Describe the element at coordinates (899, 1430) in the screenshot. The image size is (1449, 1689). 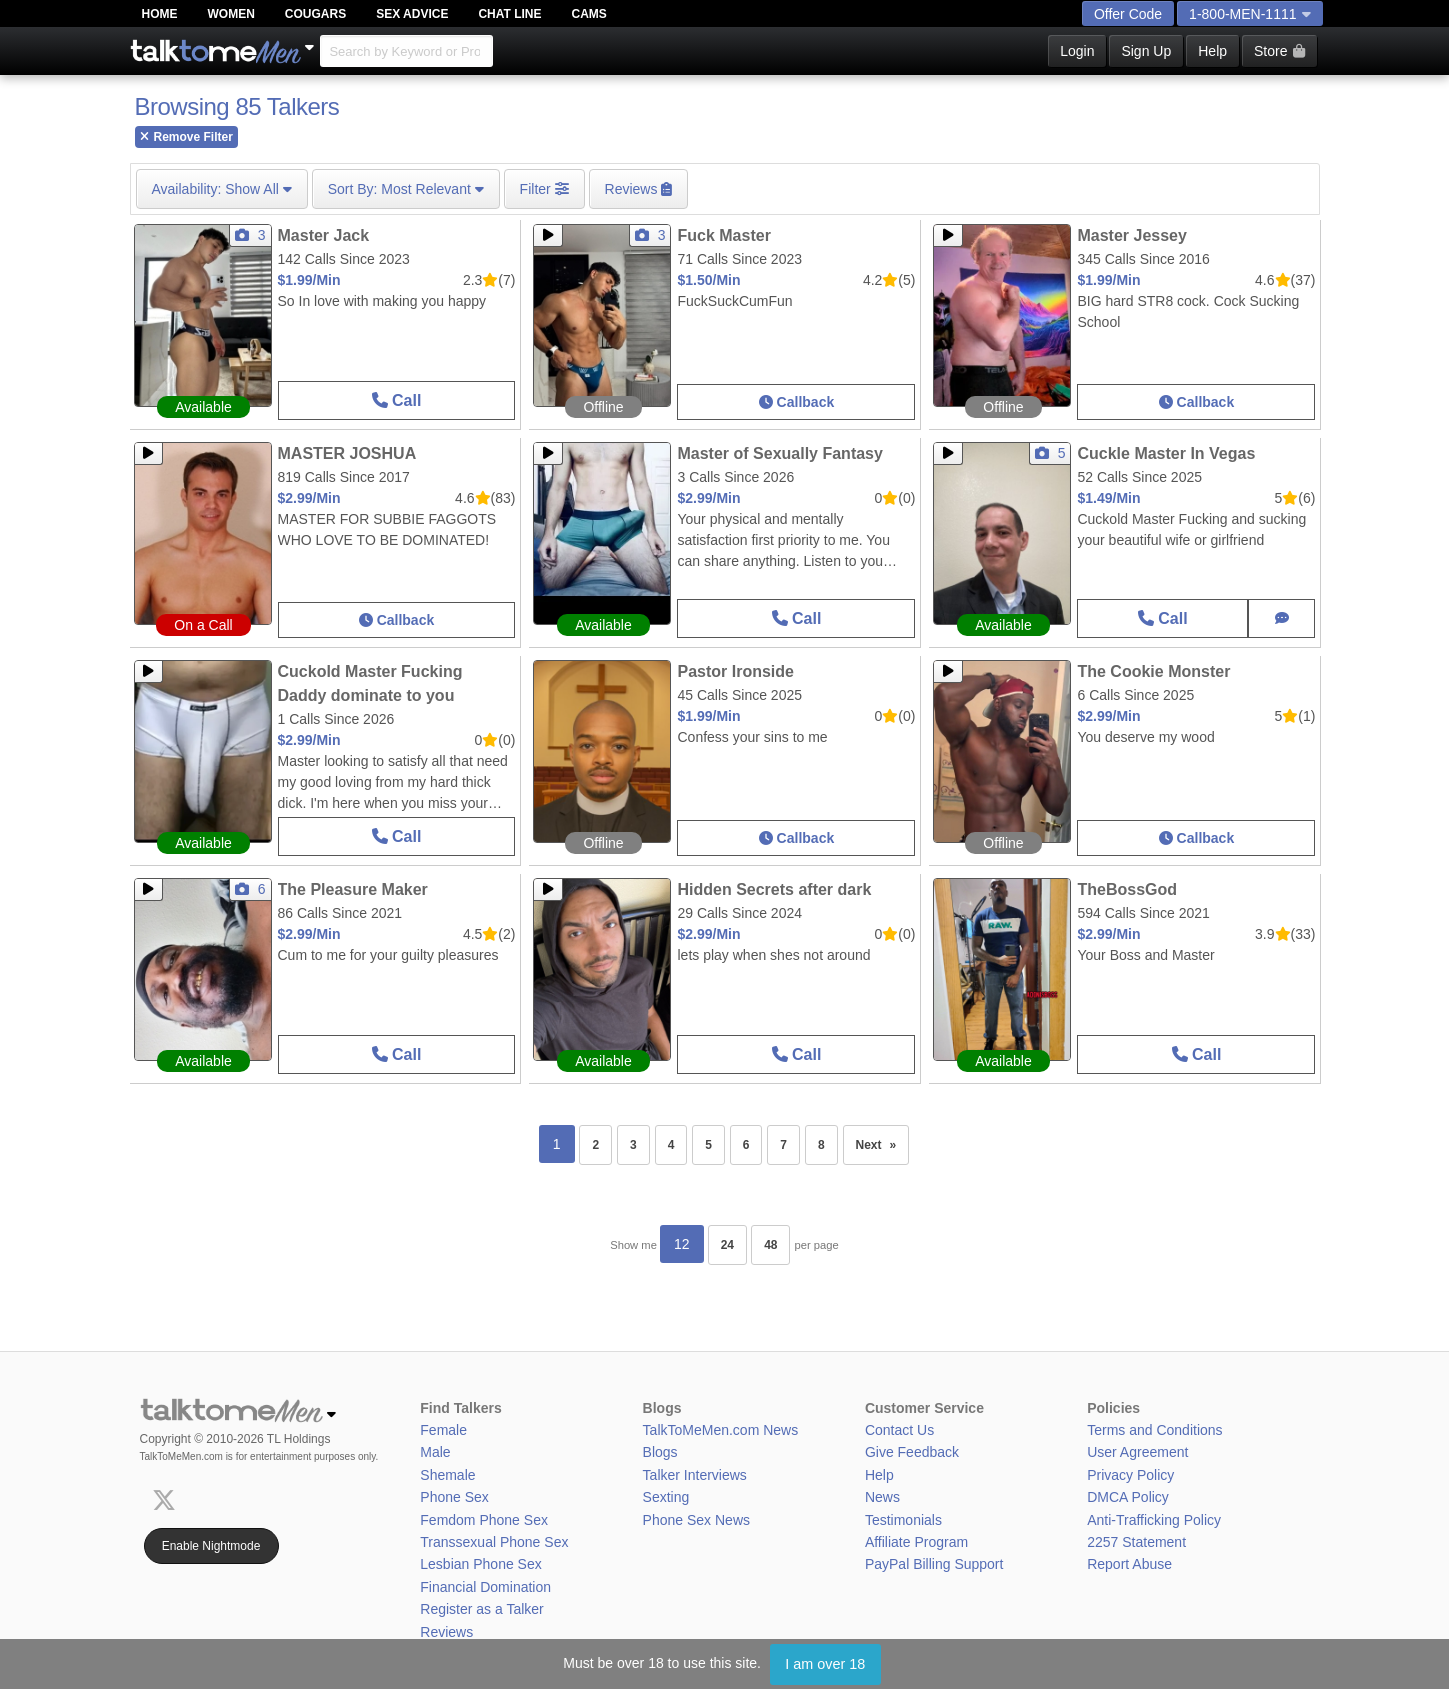
I see `Contact Us` at that location.